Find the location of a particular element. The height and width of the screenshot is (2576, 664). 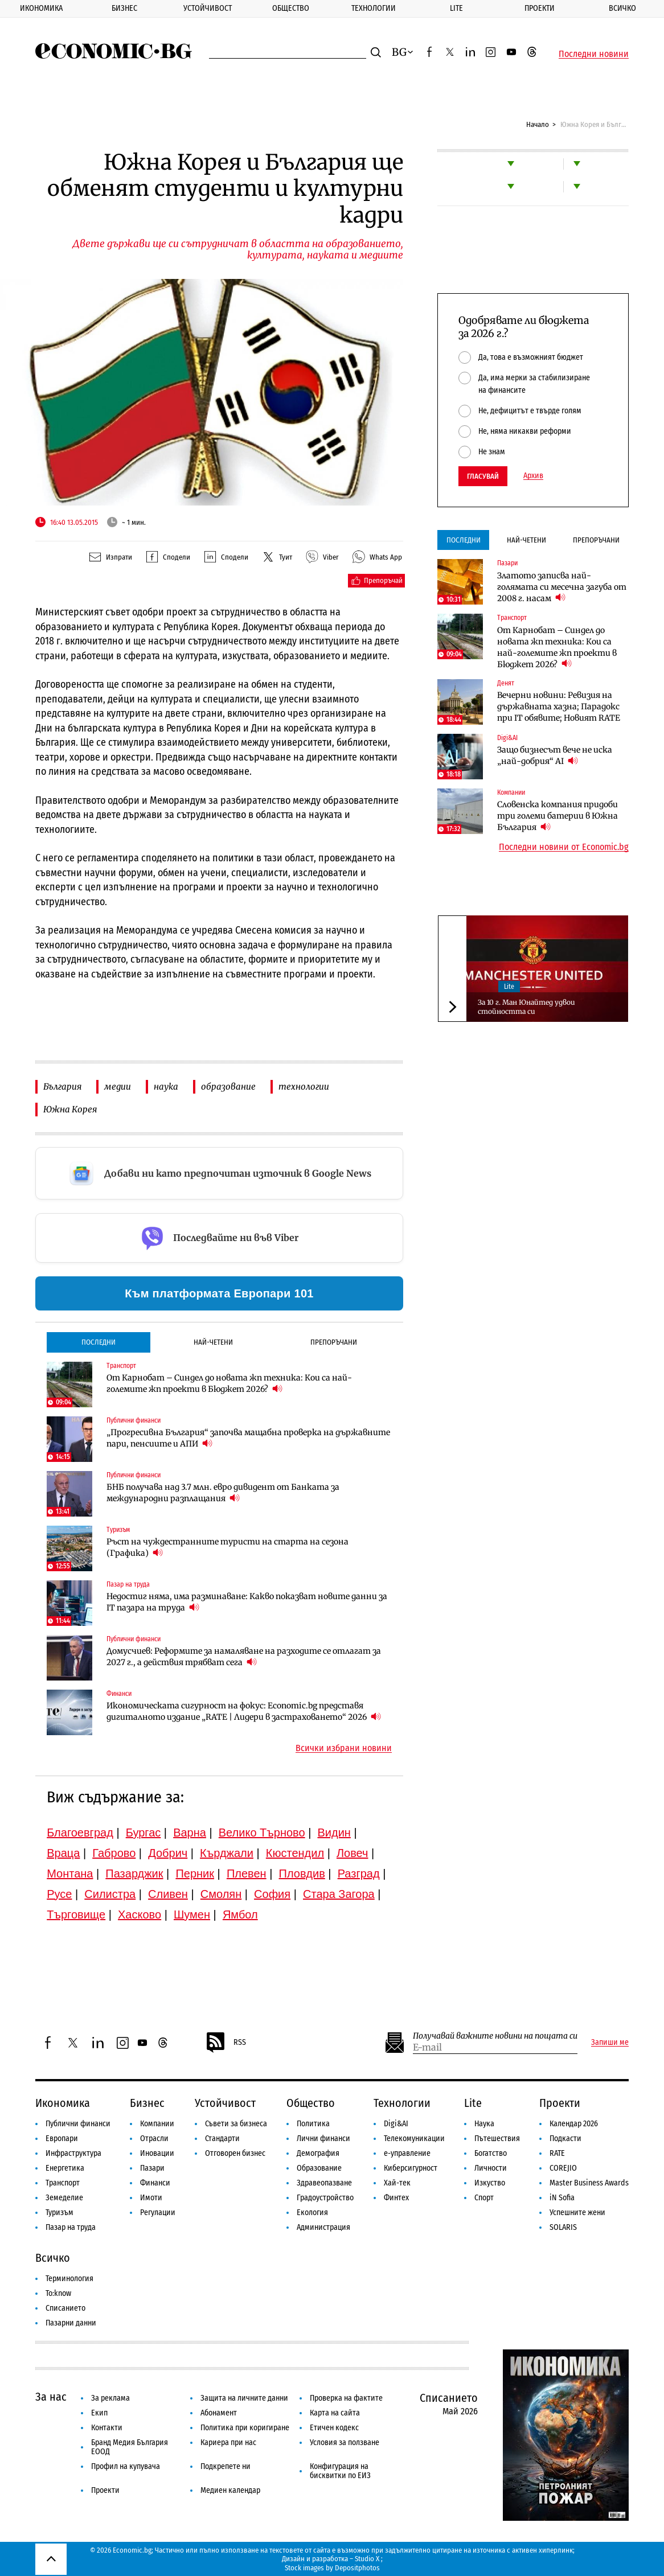

Календар 2026 is located at coordinates (574, 2124).